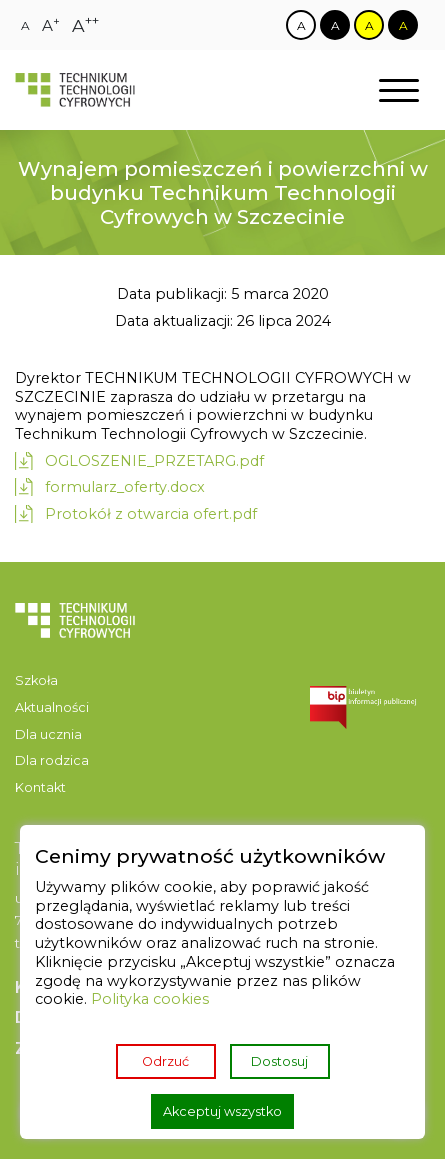  I want to click on Protokół z otwarcia ofert.pdf, so click(151, 514).